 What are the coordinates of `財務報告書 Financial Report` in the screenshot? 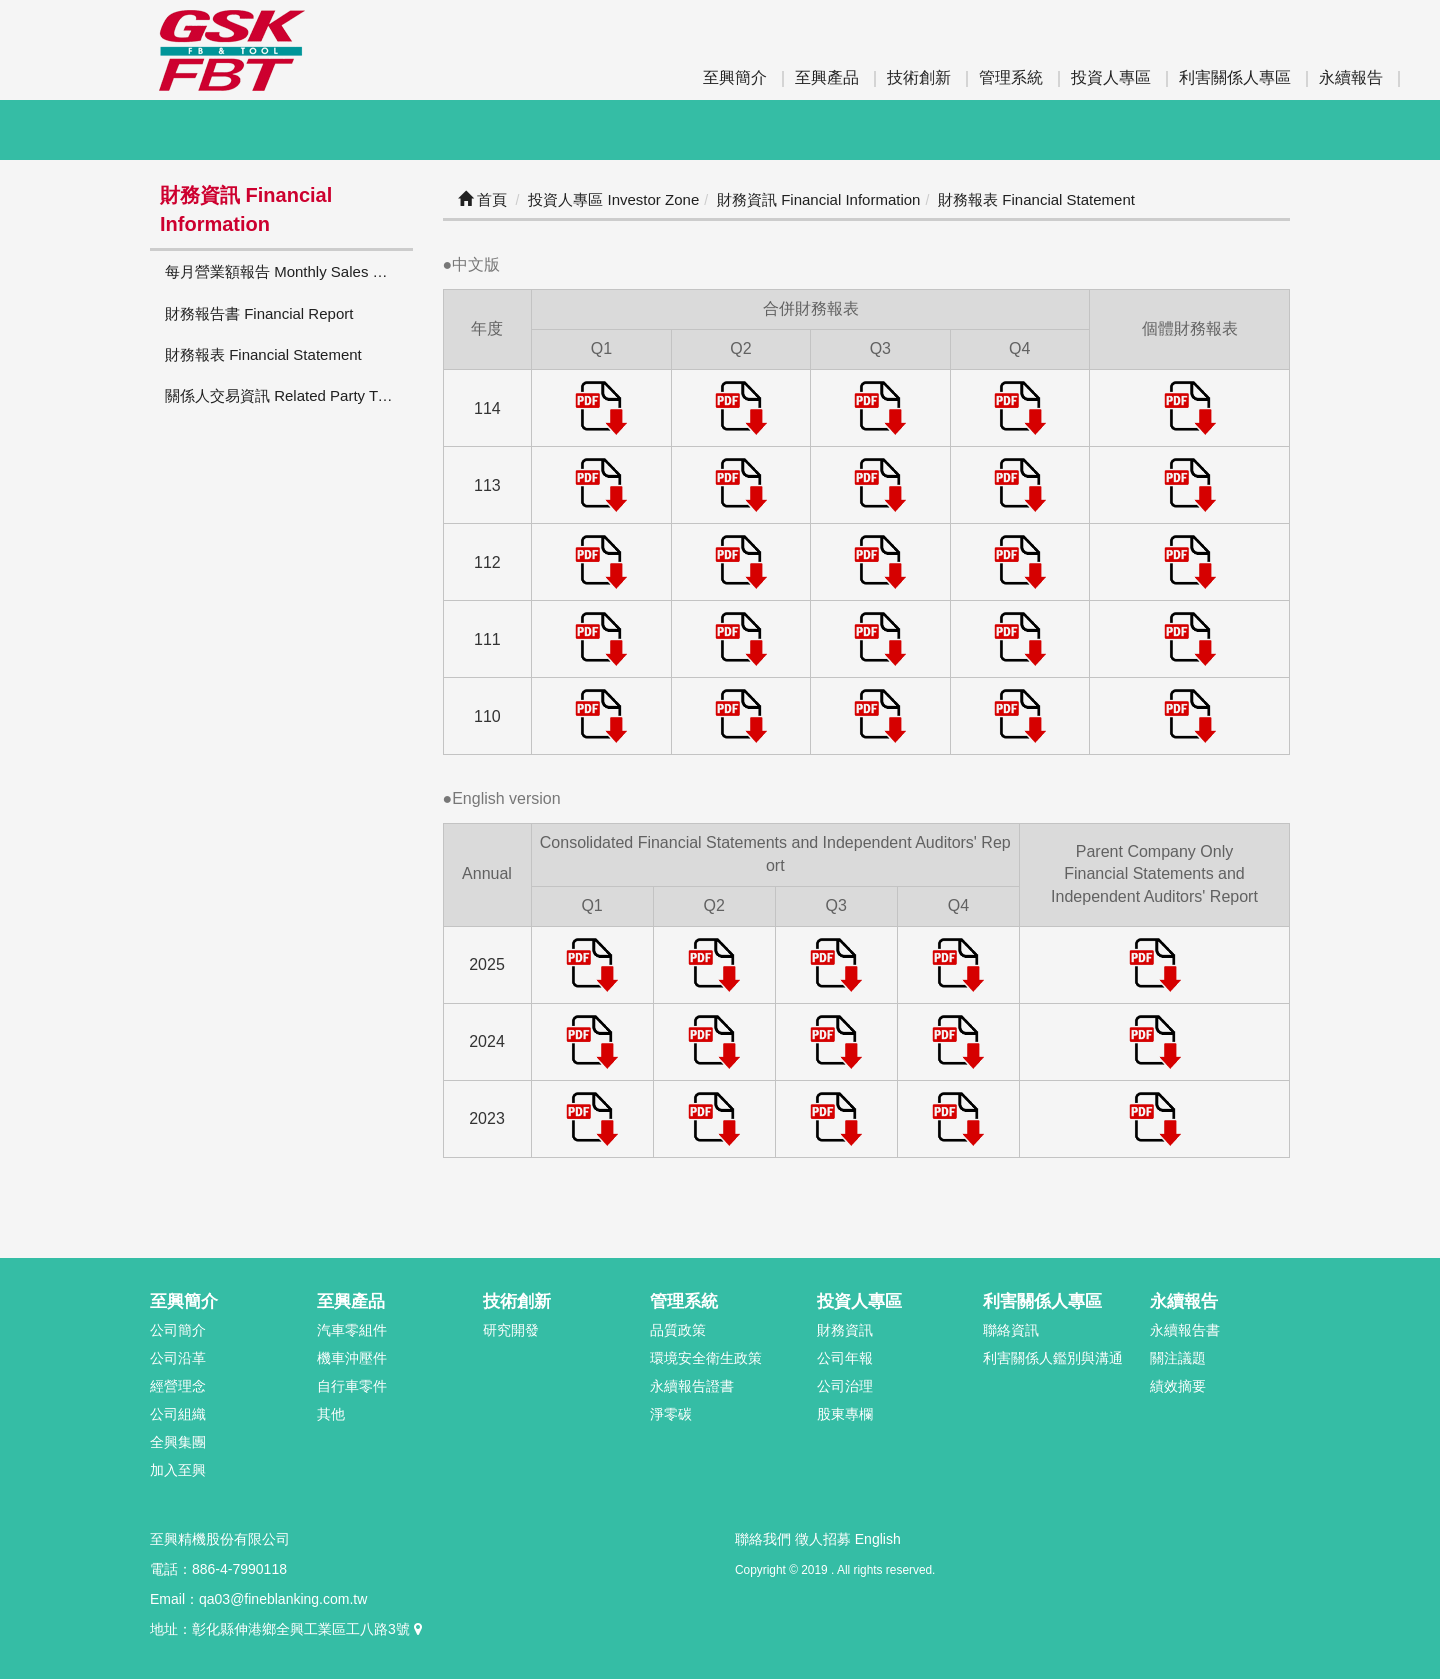 It's located at (259, 313).